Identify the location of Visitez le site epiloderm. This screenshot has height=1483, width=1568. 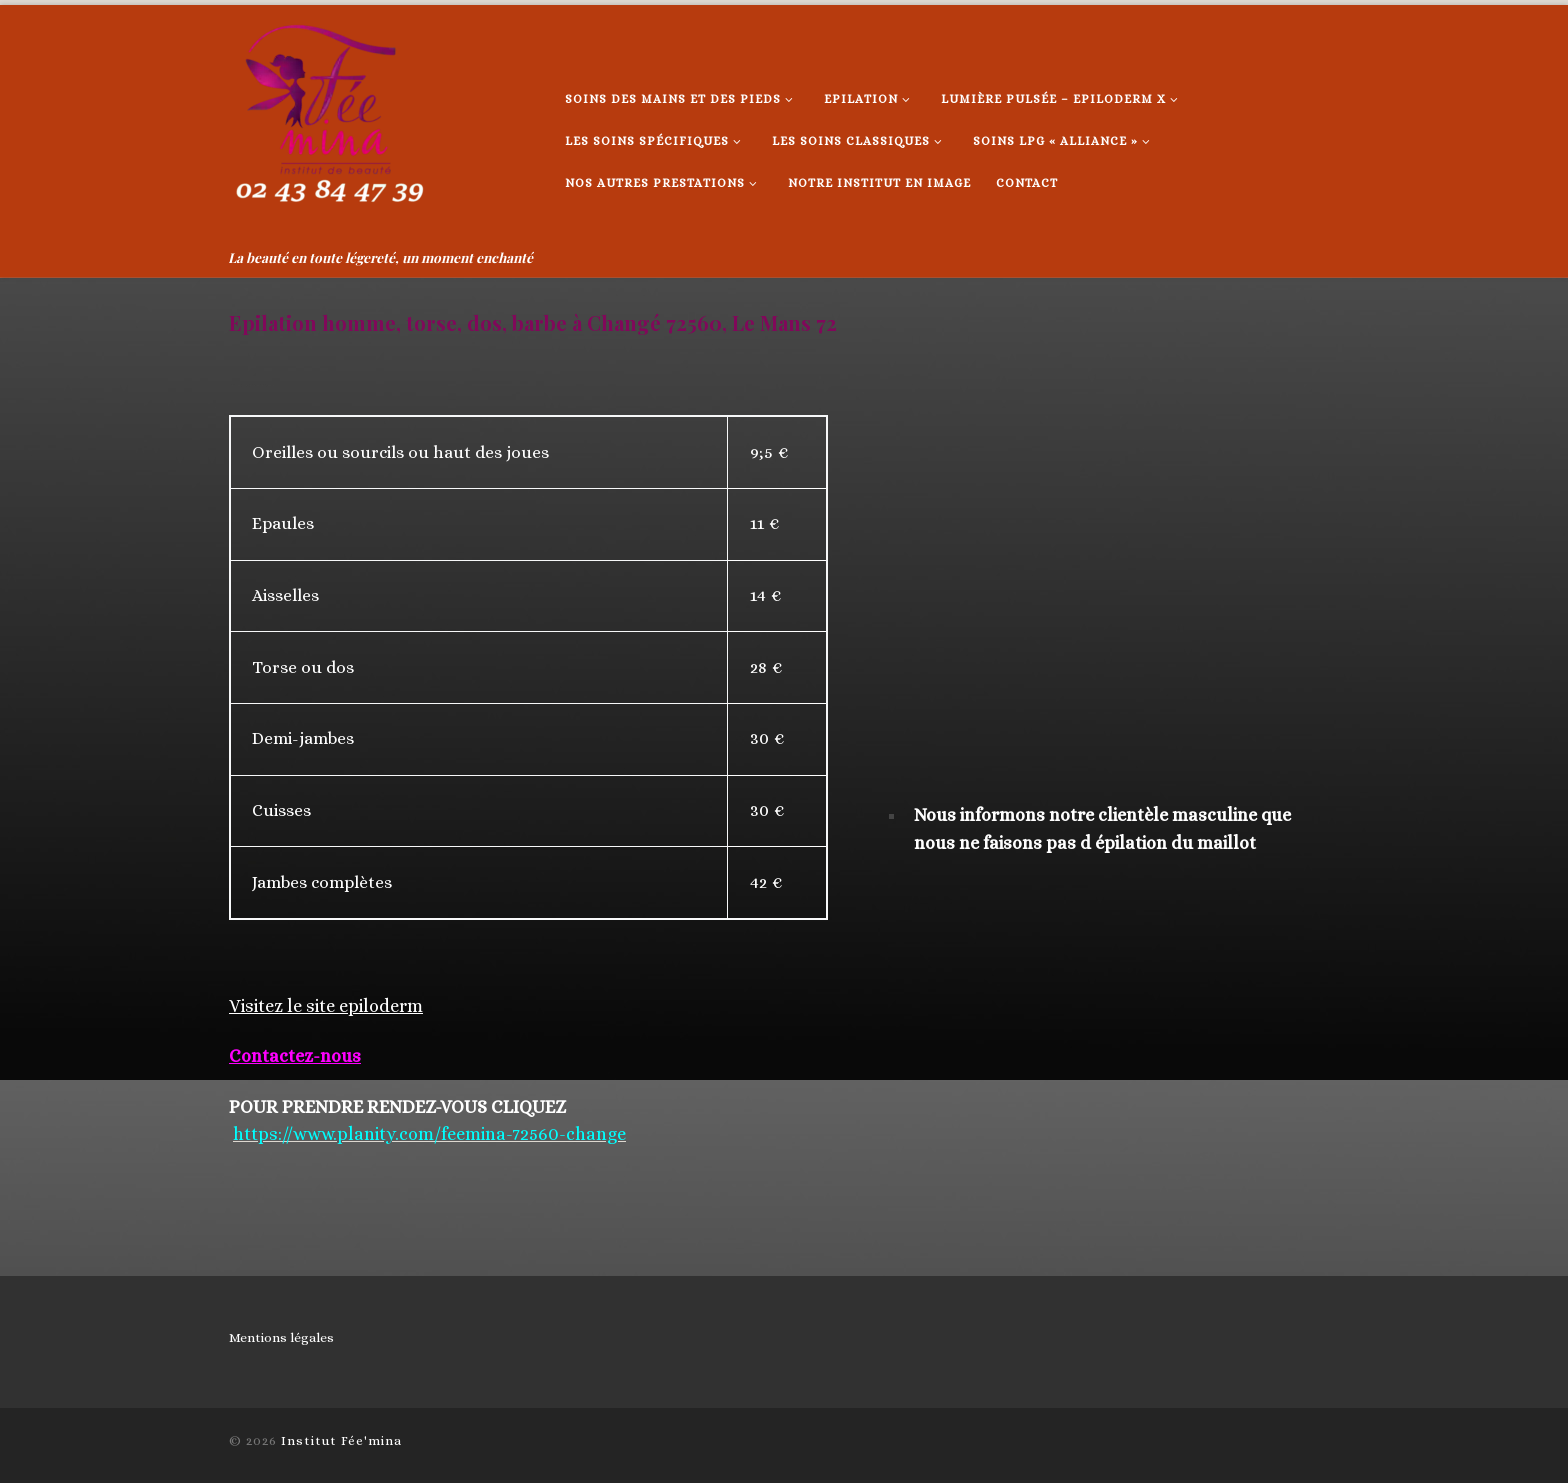
(326, 1006).